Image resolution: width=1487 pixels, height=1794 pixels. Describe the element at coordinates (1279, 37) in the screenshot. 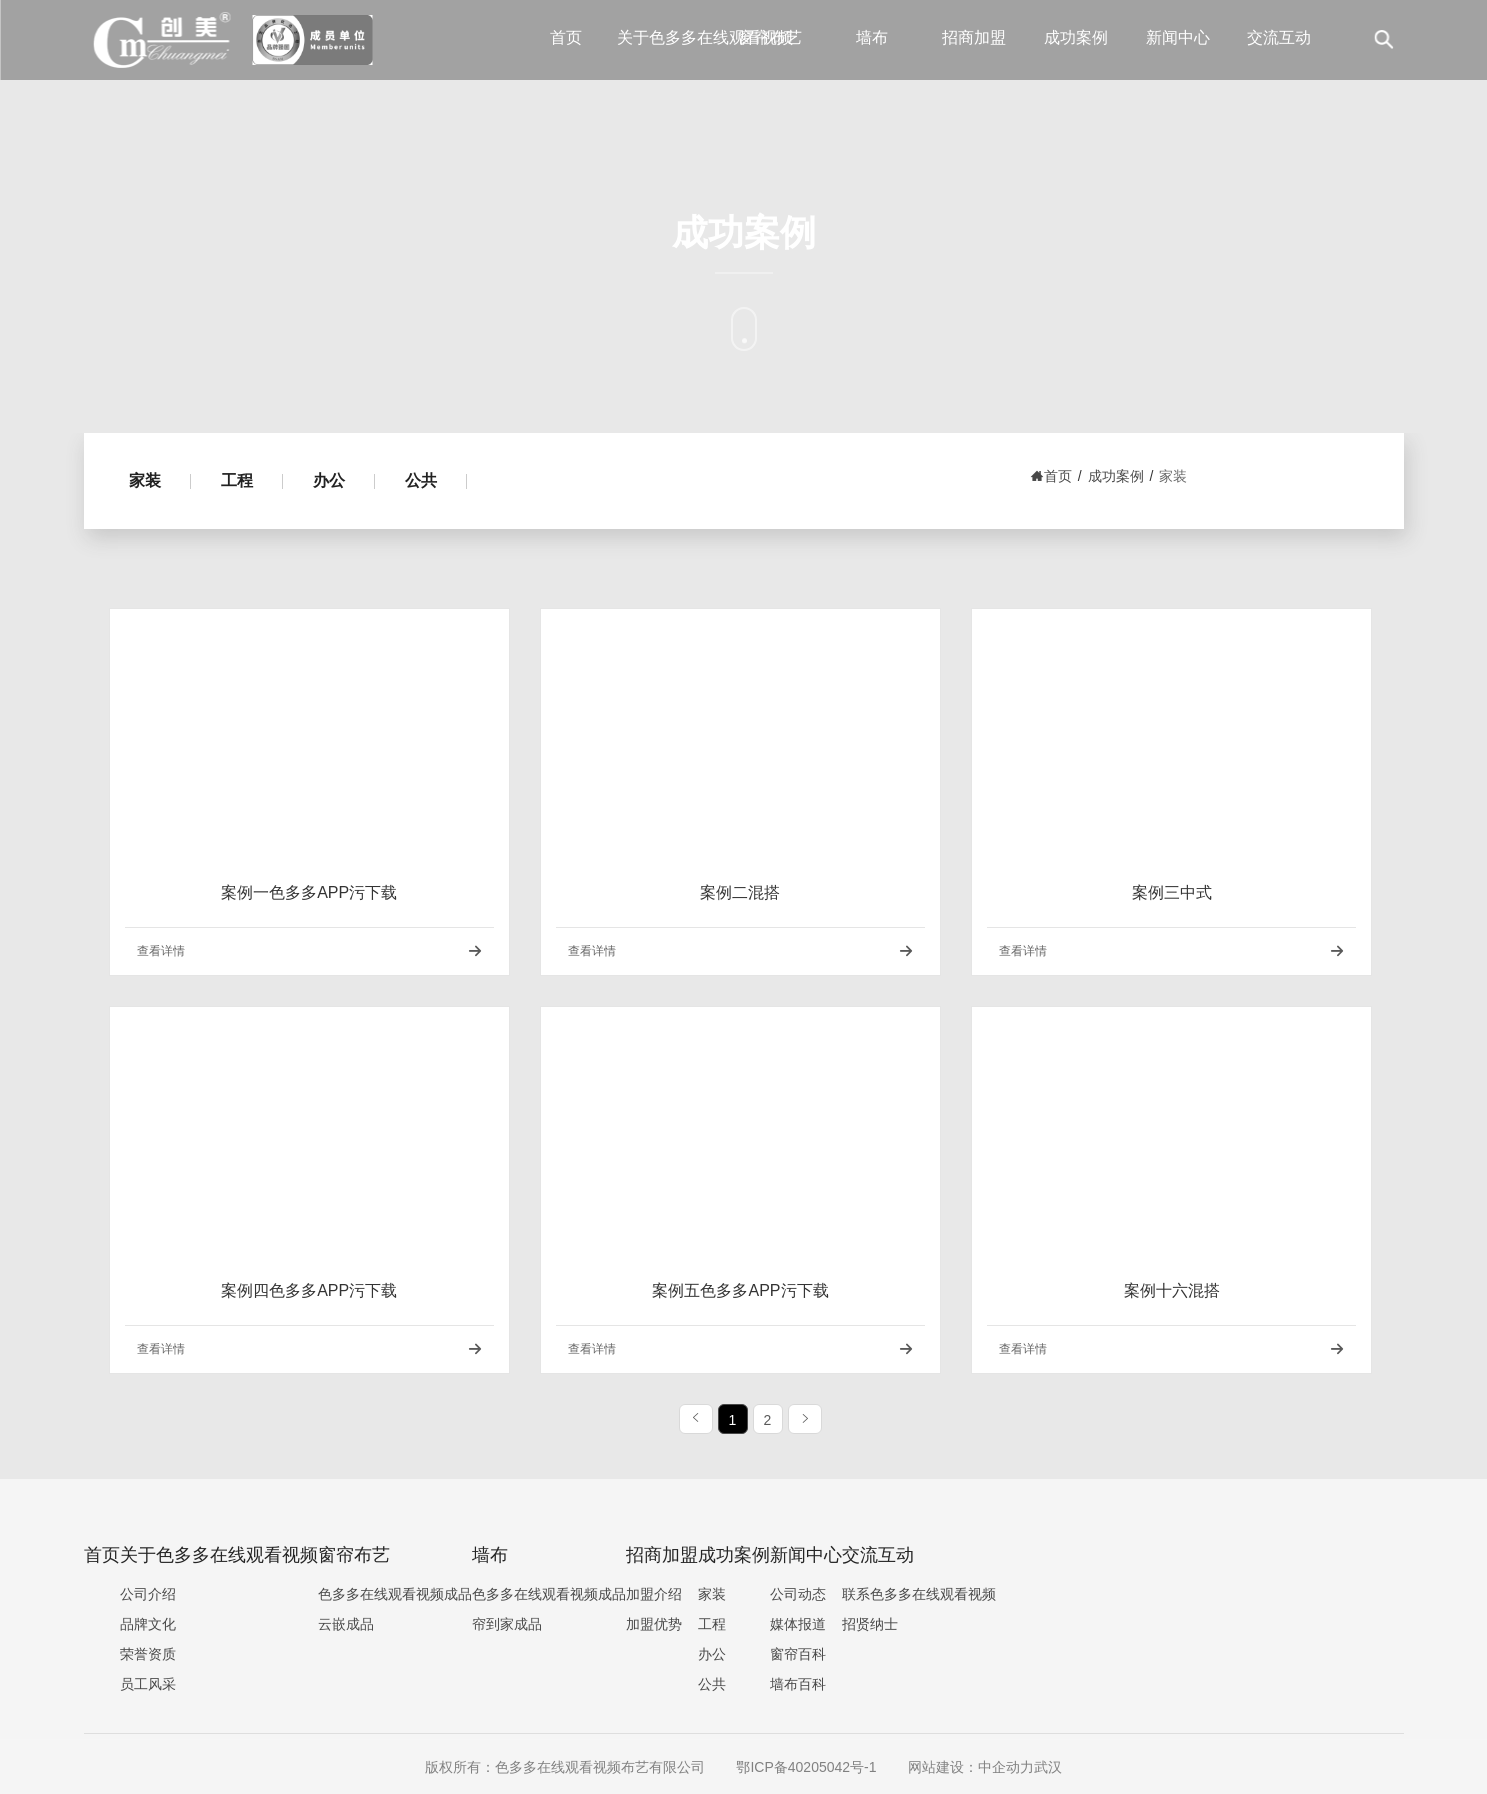

I see `交流互动` at that location.